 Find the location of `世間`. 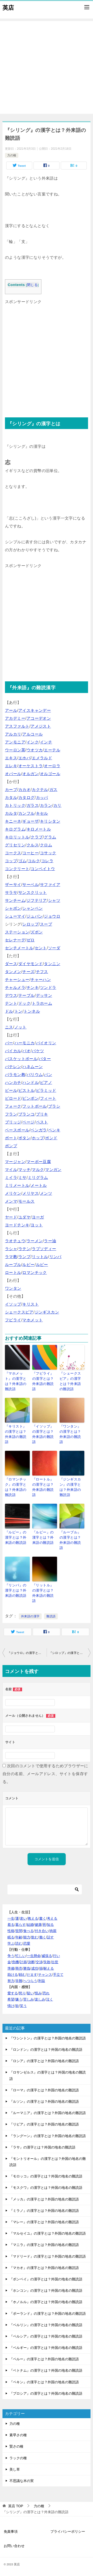

世間 is located at coordinates (18, 1931).